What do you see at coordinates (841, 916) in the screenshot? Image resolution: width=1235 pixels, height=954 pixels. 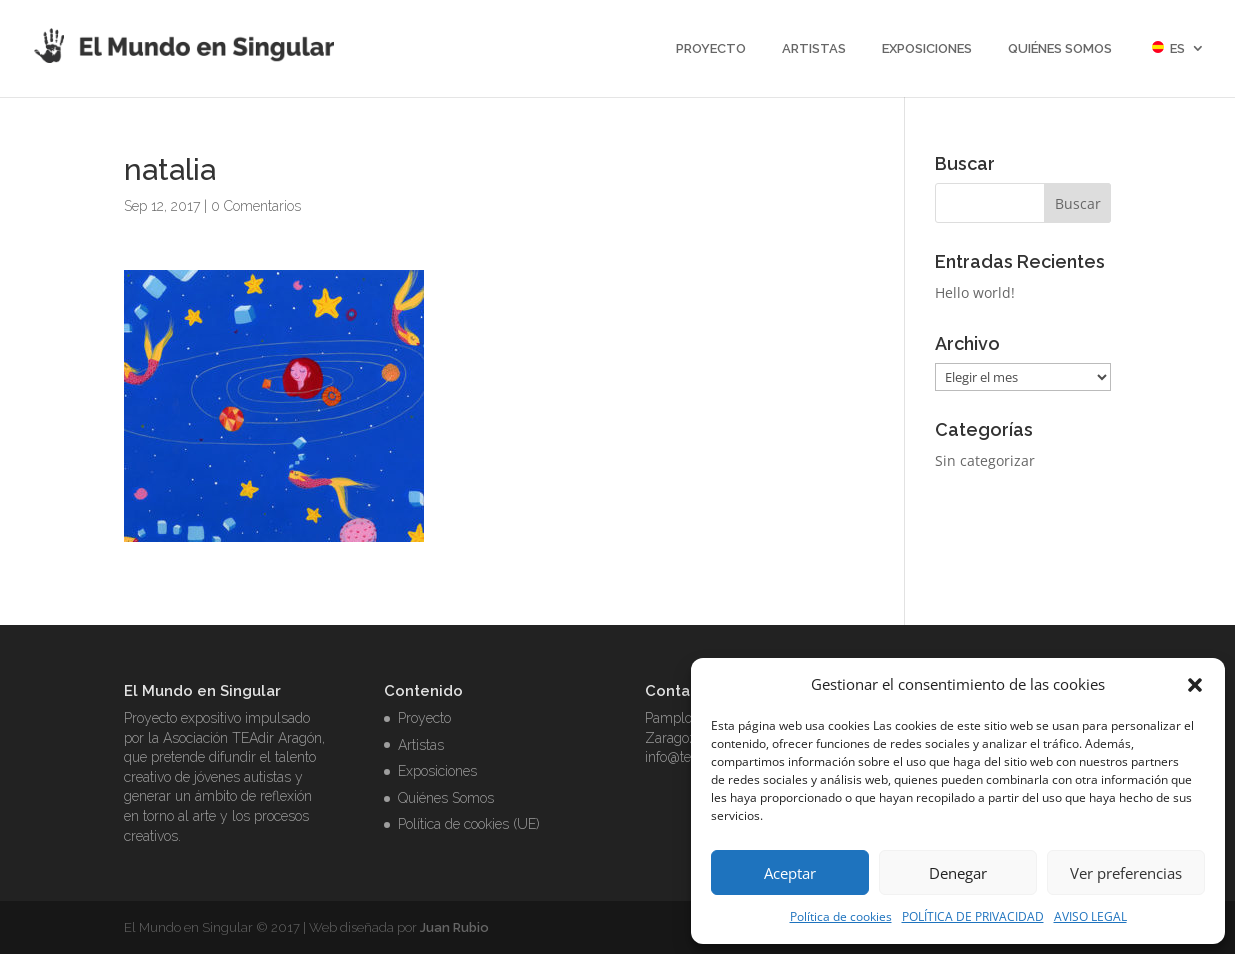 I see `Política de cookies` at bounding box center [841, 916].